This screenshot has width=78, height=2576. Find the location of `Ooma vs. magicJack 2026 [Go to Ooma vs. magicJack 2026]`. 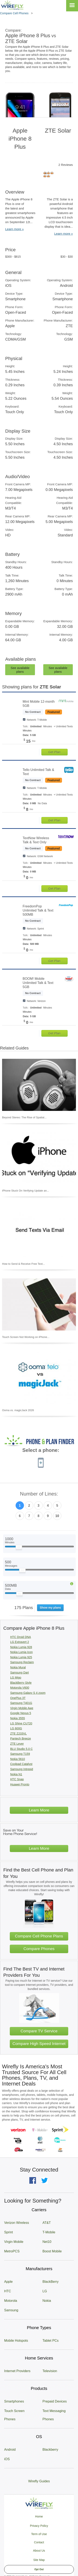

Ooma vs. magicJack 2026 [Go to Ooma vs. magicJack 2026] is located at coordinates (18, 1410).